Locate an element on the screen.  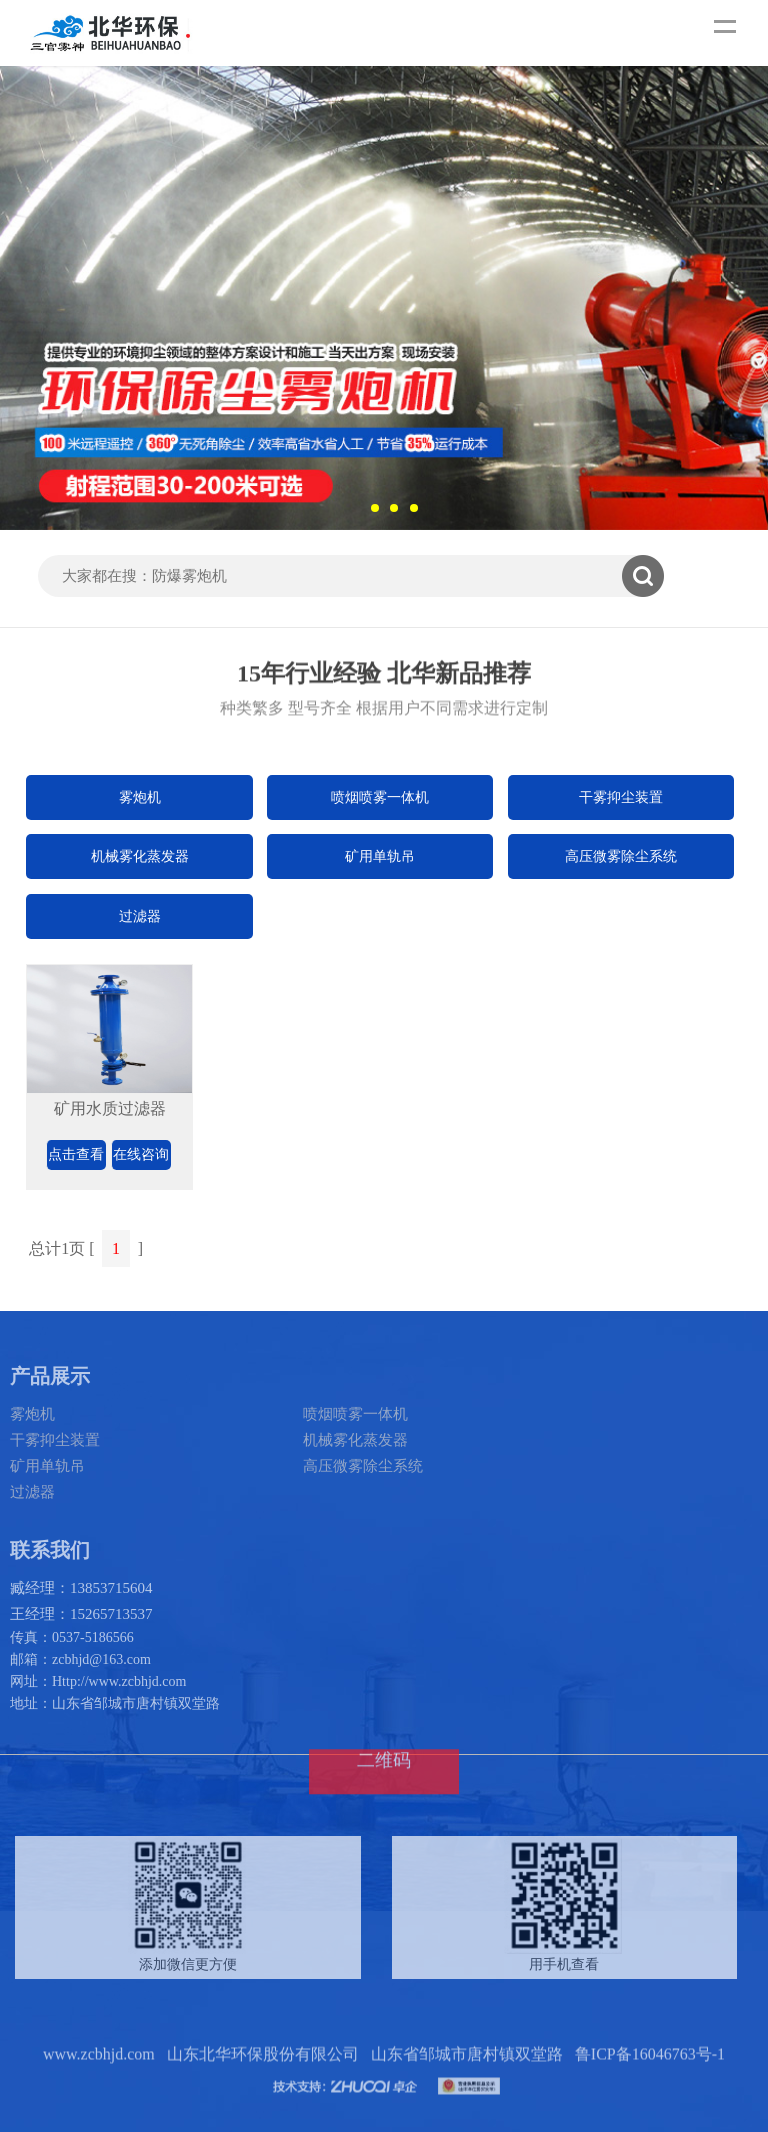
机械雾化蒸发器 is located at coordinates (140, 856).